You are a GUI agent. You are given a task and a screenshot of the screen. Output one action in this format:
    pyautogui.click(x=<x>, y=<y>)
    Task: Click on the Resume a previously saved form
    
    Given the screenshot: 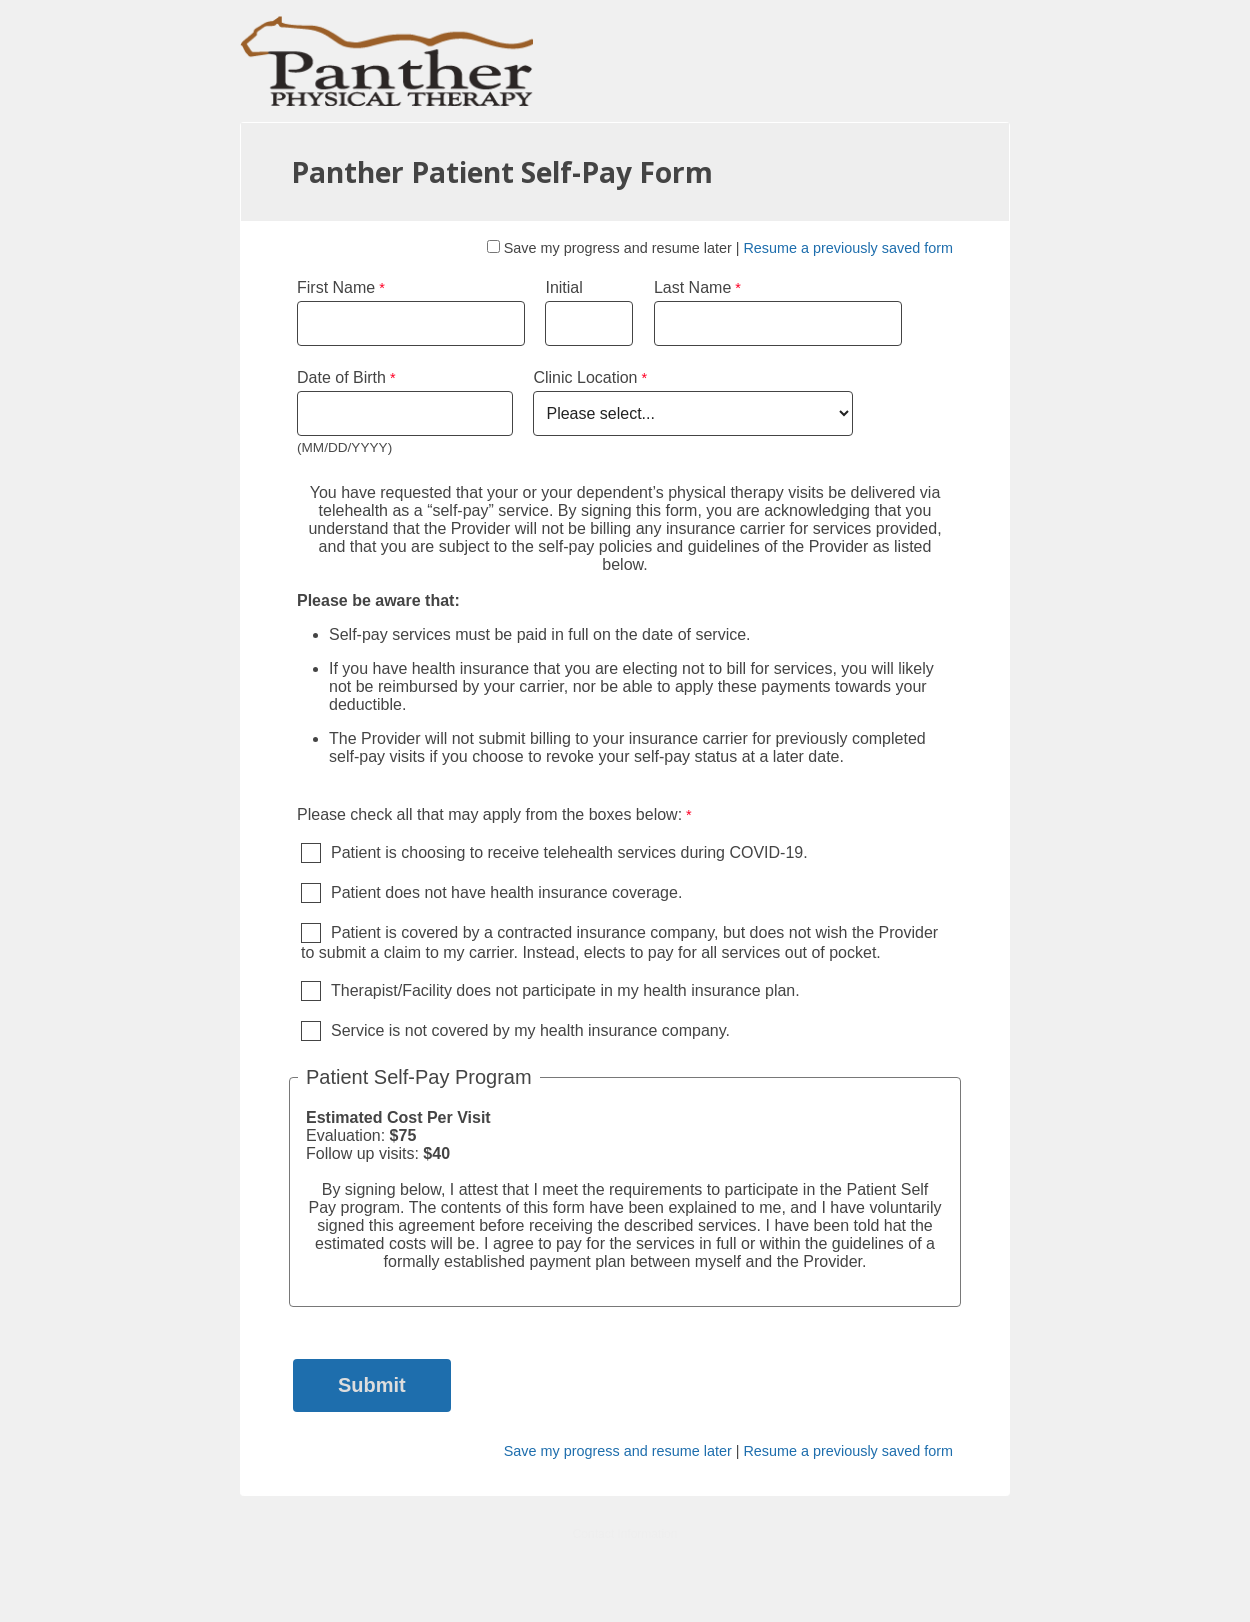 What is the action you would take?
    pyautogui.click(x=848, y=248)
    